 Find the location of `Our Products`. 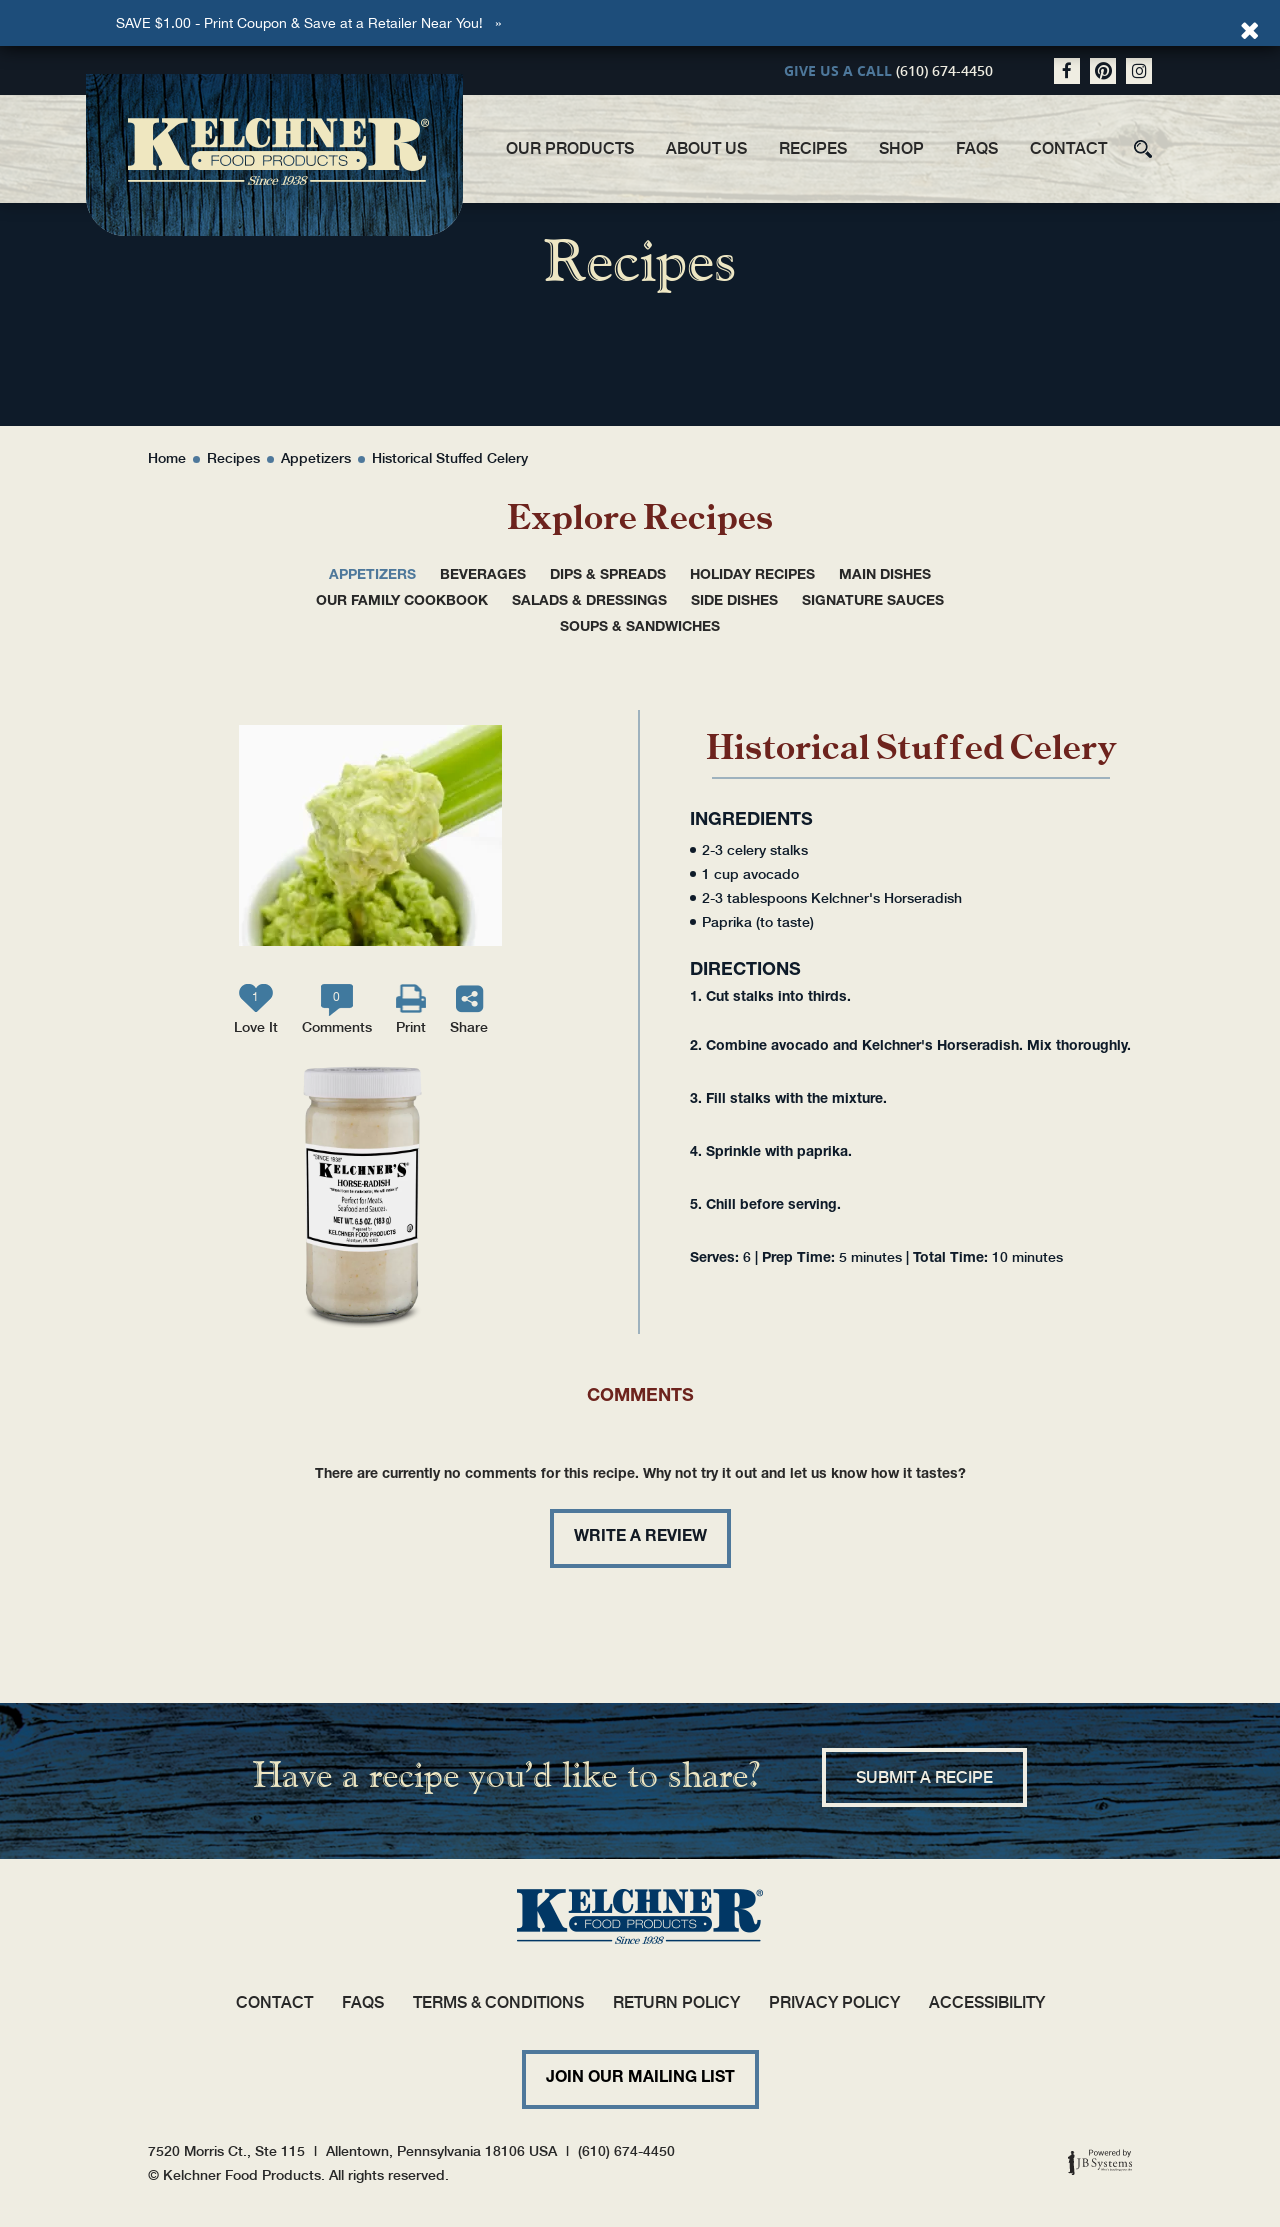

Our Products is located at coordinates (570, 148).